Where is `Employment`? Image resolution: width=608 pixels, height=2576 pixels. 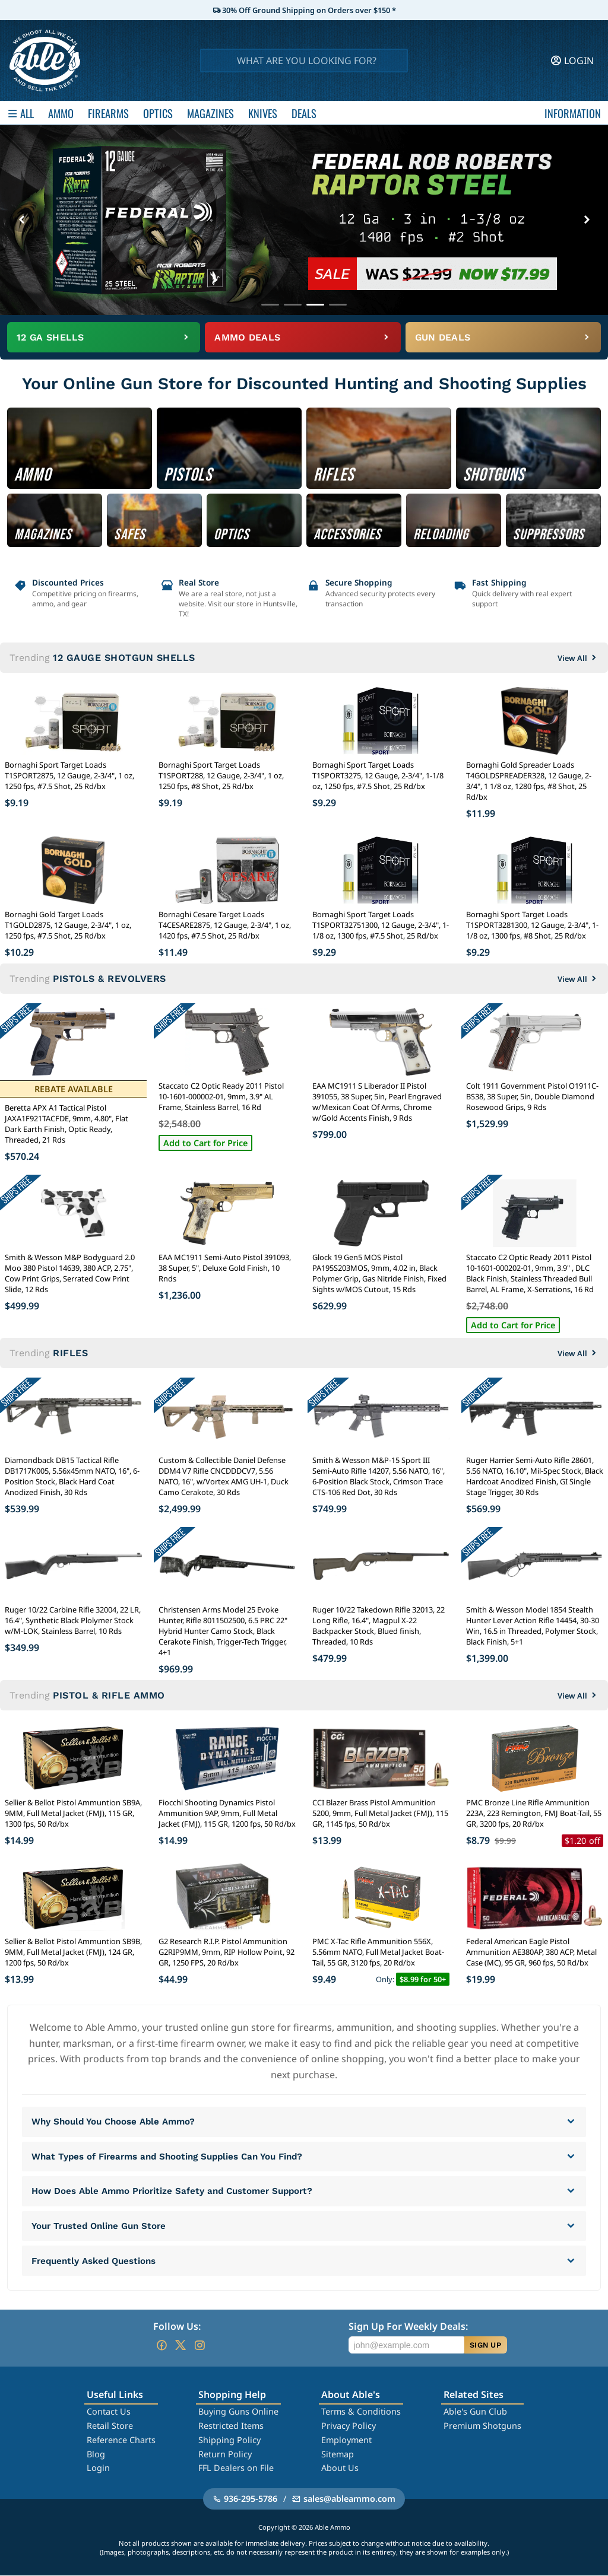
Employment is located at coordinates (346, 2440).